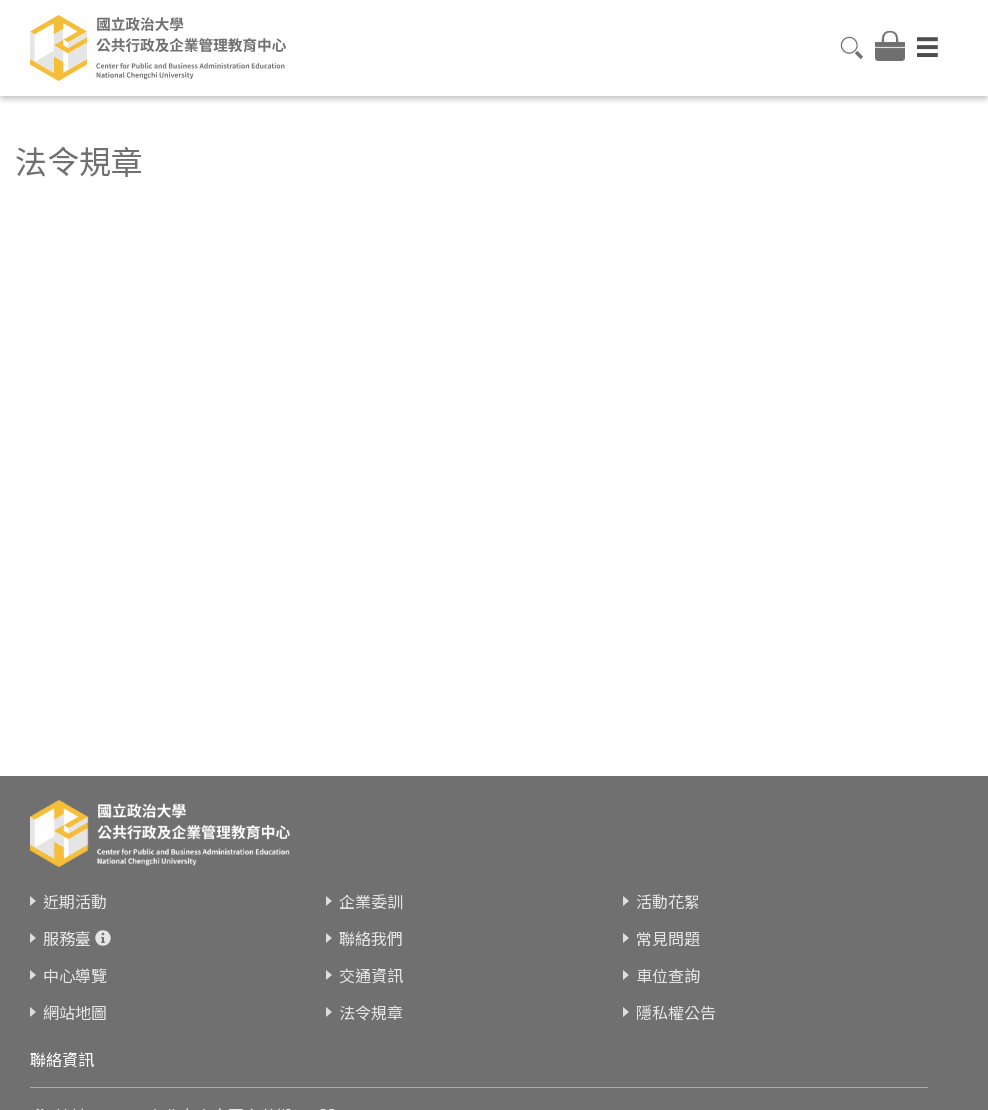  What do you see at coordinates (75, 891) in the screenshot?
I see `近期活動` at bounding box center [75, 891].